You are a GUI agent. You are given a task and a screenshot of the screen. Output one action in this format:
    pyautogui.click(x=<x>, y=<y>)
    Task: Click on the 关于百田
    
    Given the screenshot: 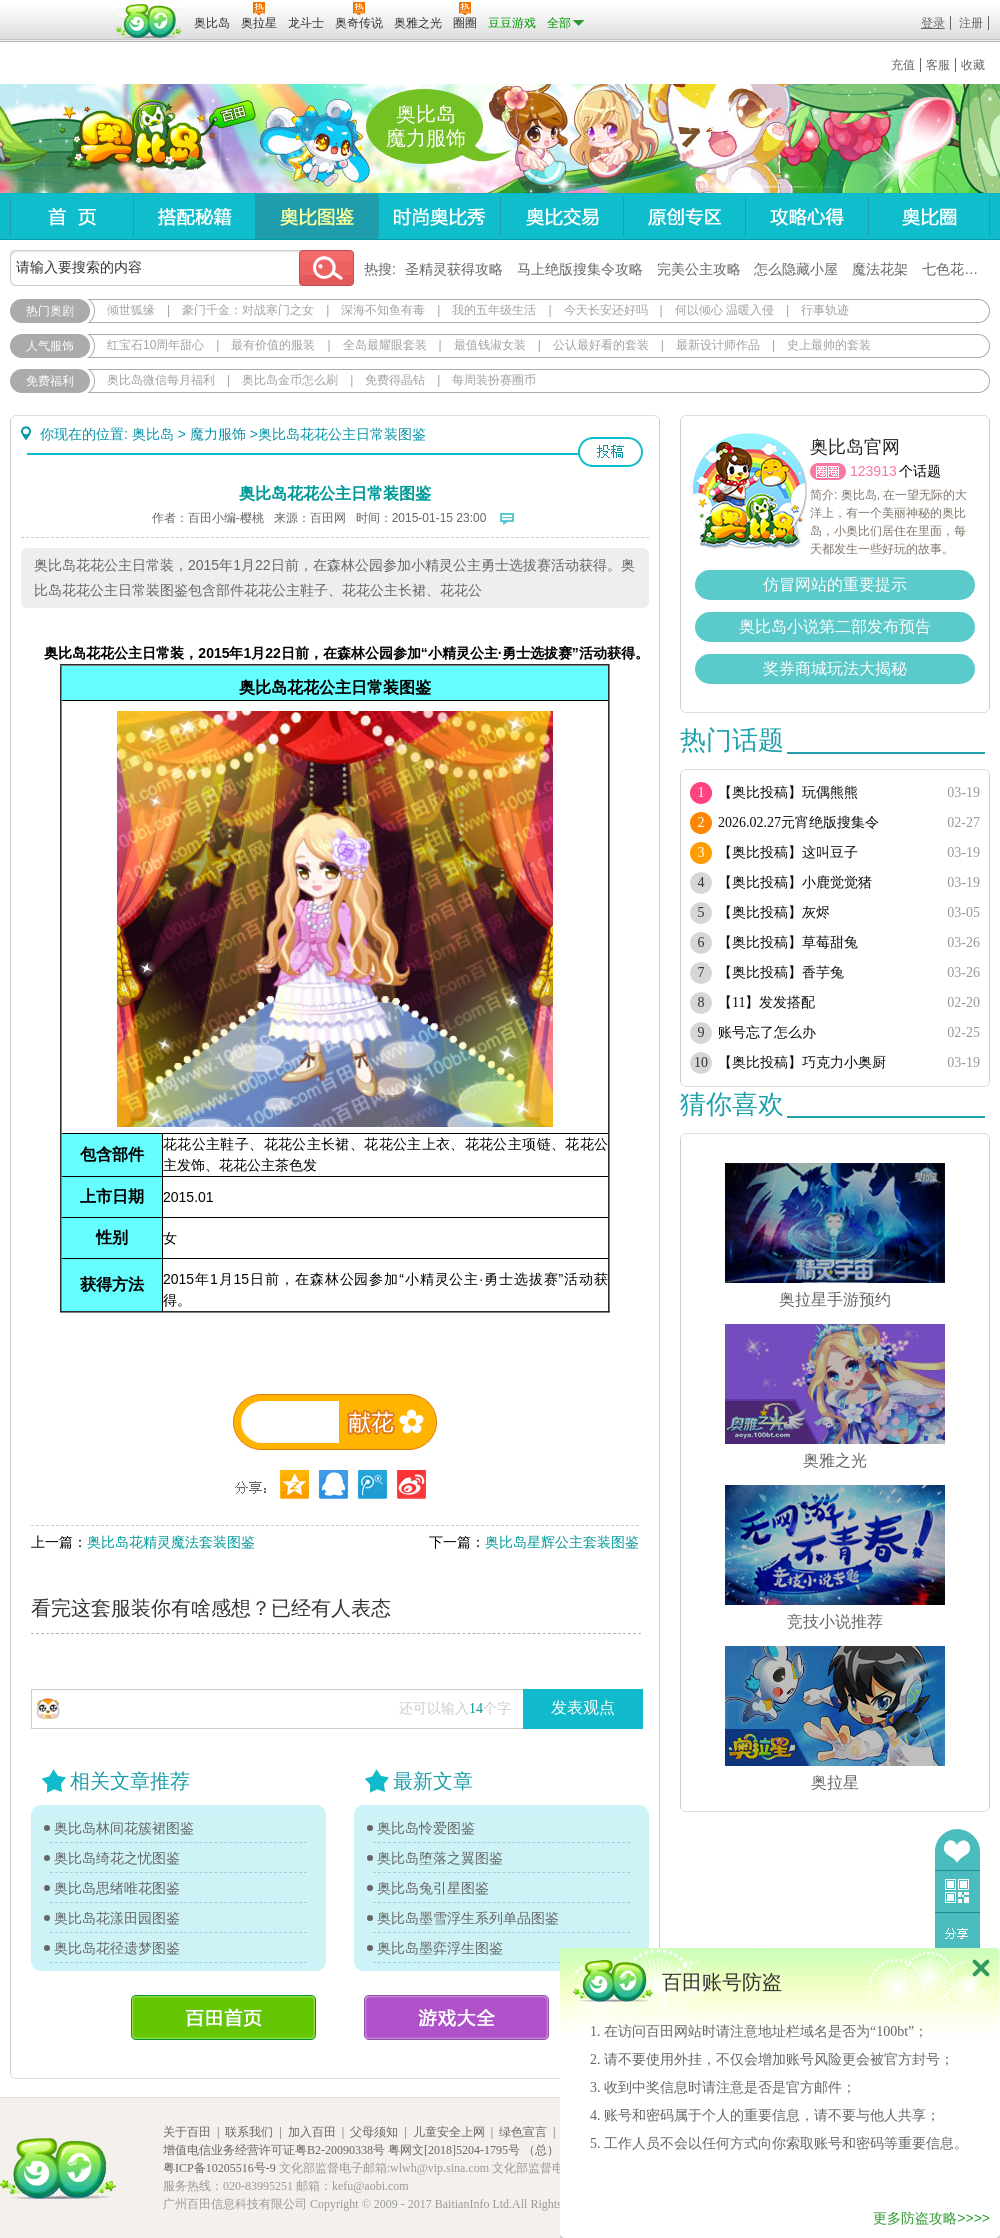 What is the action you would take?
    pyautogui.click(x=187, y=2132)
    